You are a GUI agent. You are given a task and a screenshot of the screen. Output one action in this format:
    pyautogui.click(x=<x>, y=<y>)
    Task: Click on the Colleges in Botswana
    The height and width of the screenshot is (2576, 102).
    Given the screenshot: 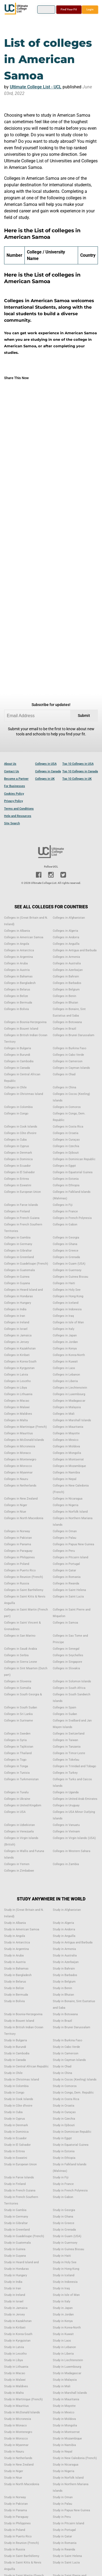 What is the action you would take?
    pyautogui.click(x=67, y=1022)
    